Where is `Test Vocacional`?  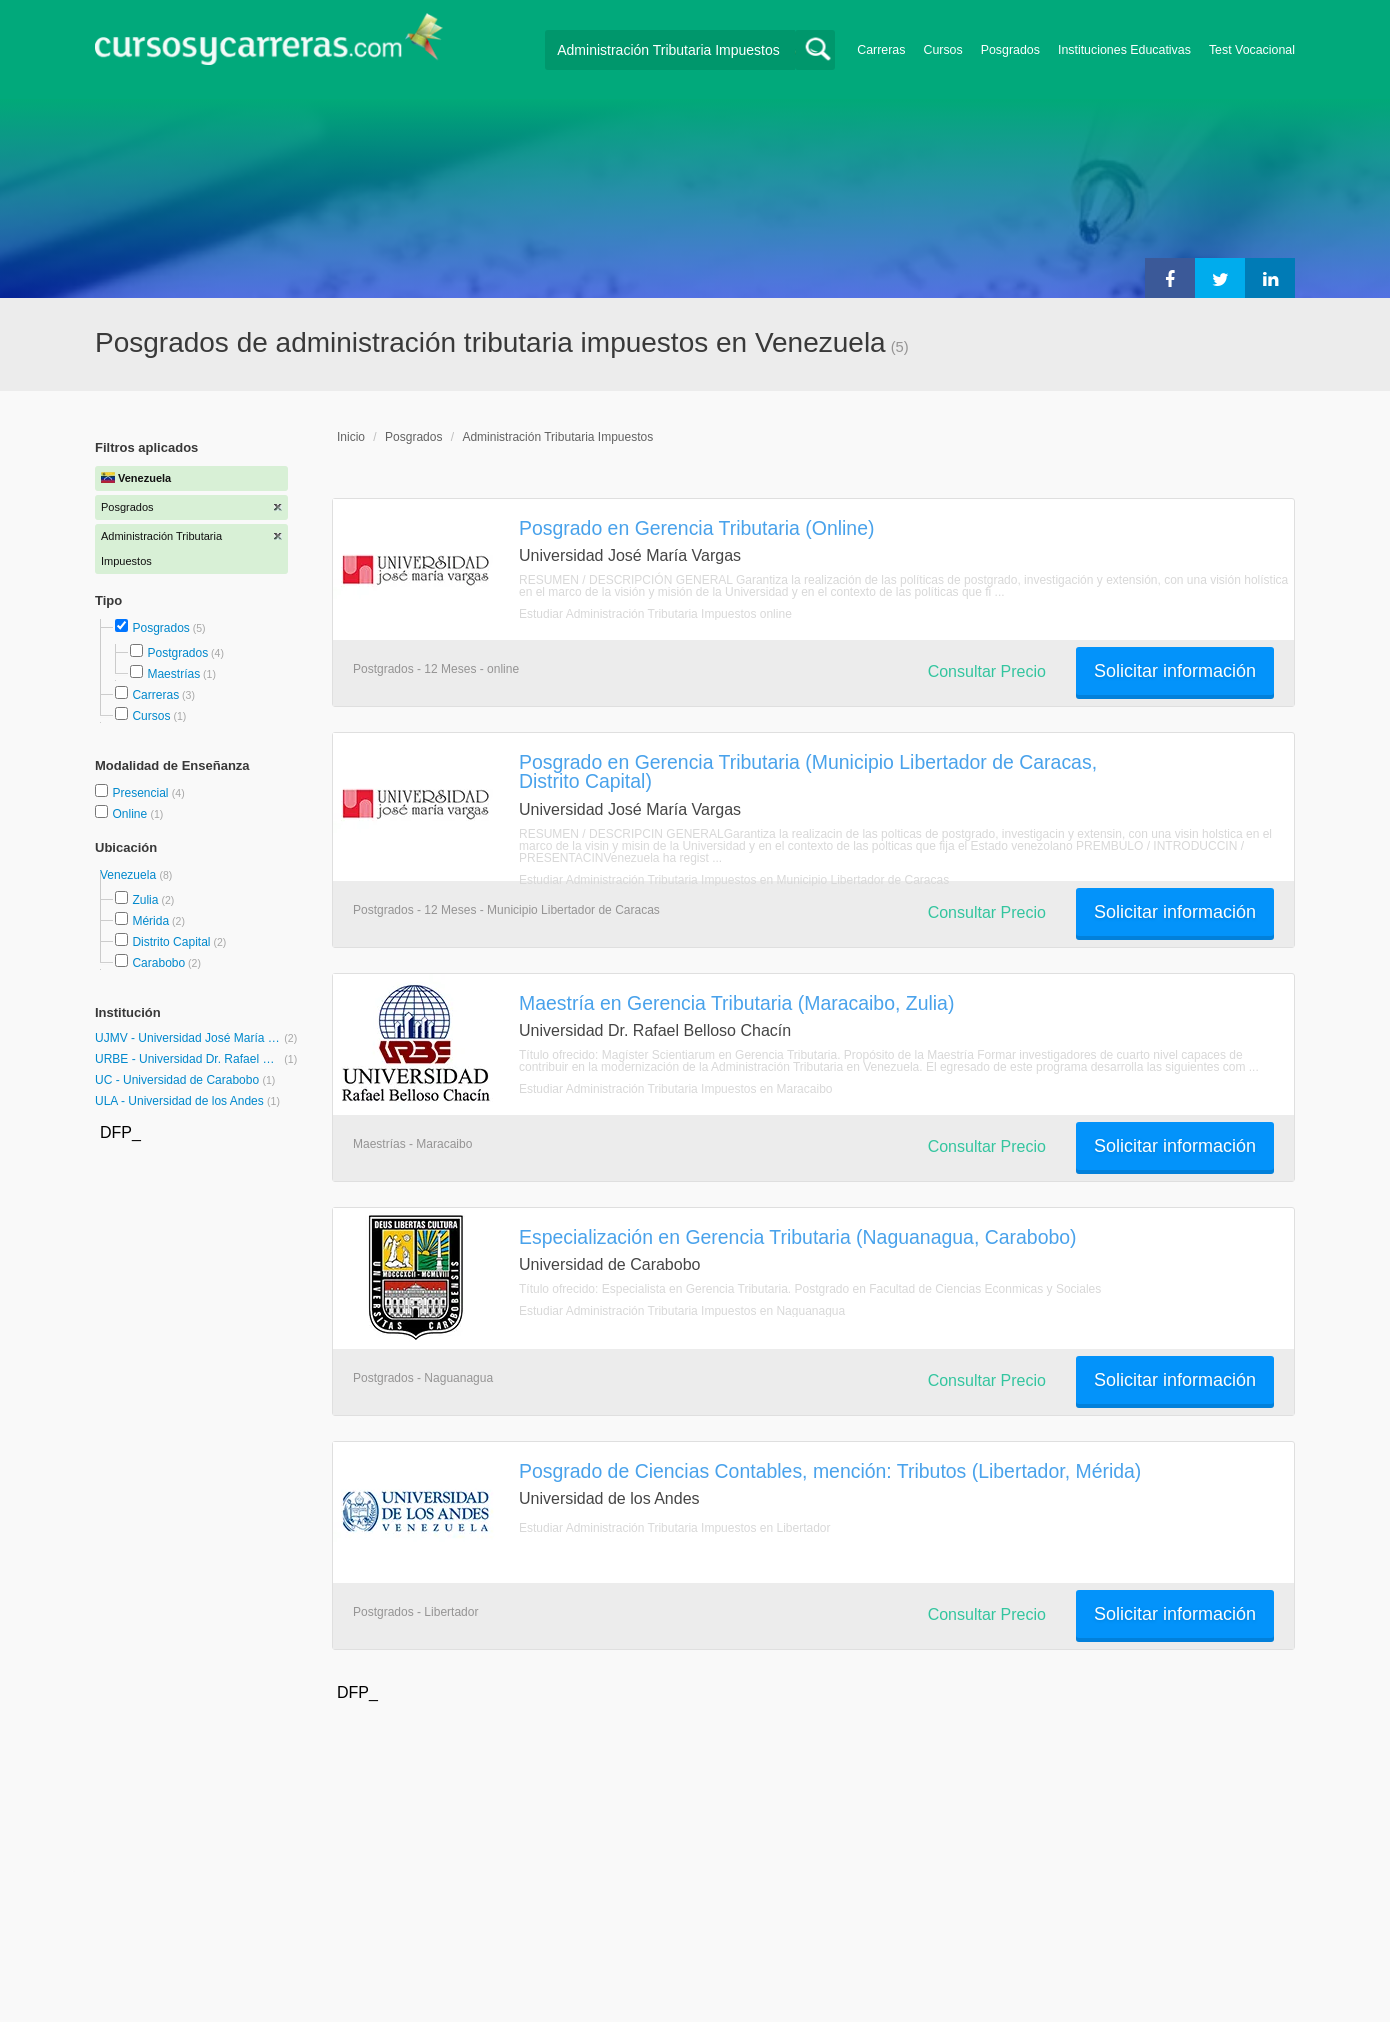 Test Vocacional is located at coordinates (1252, 50).